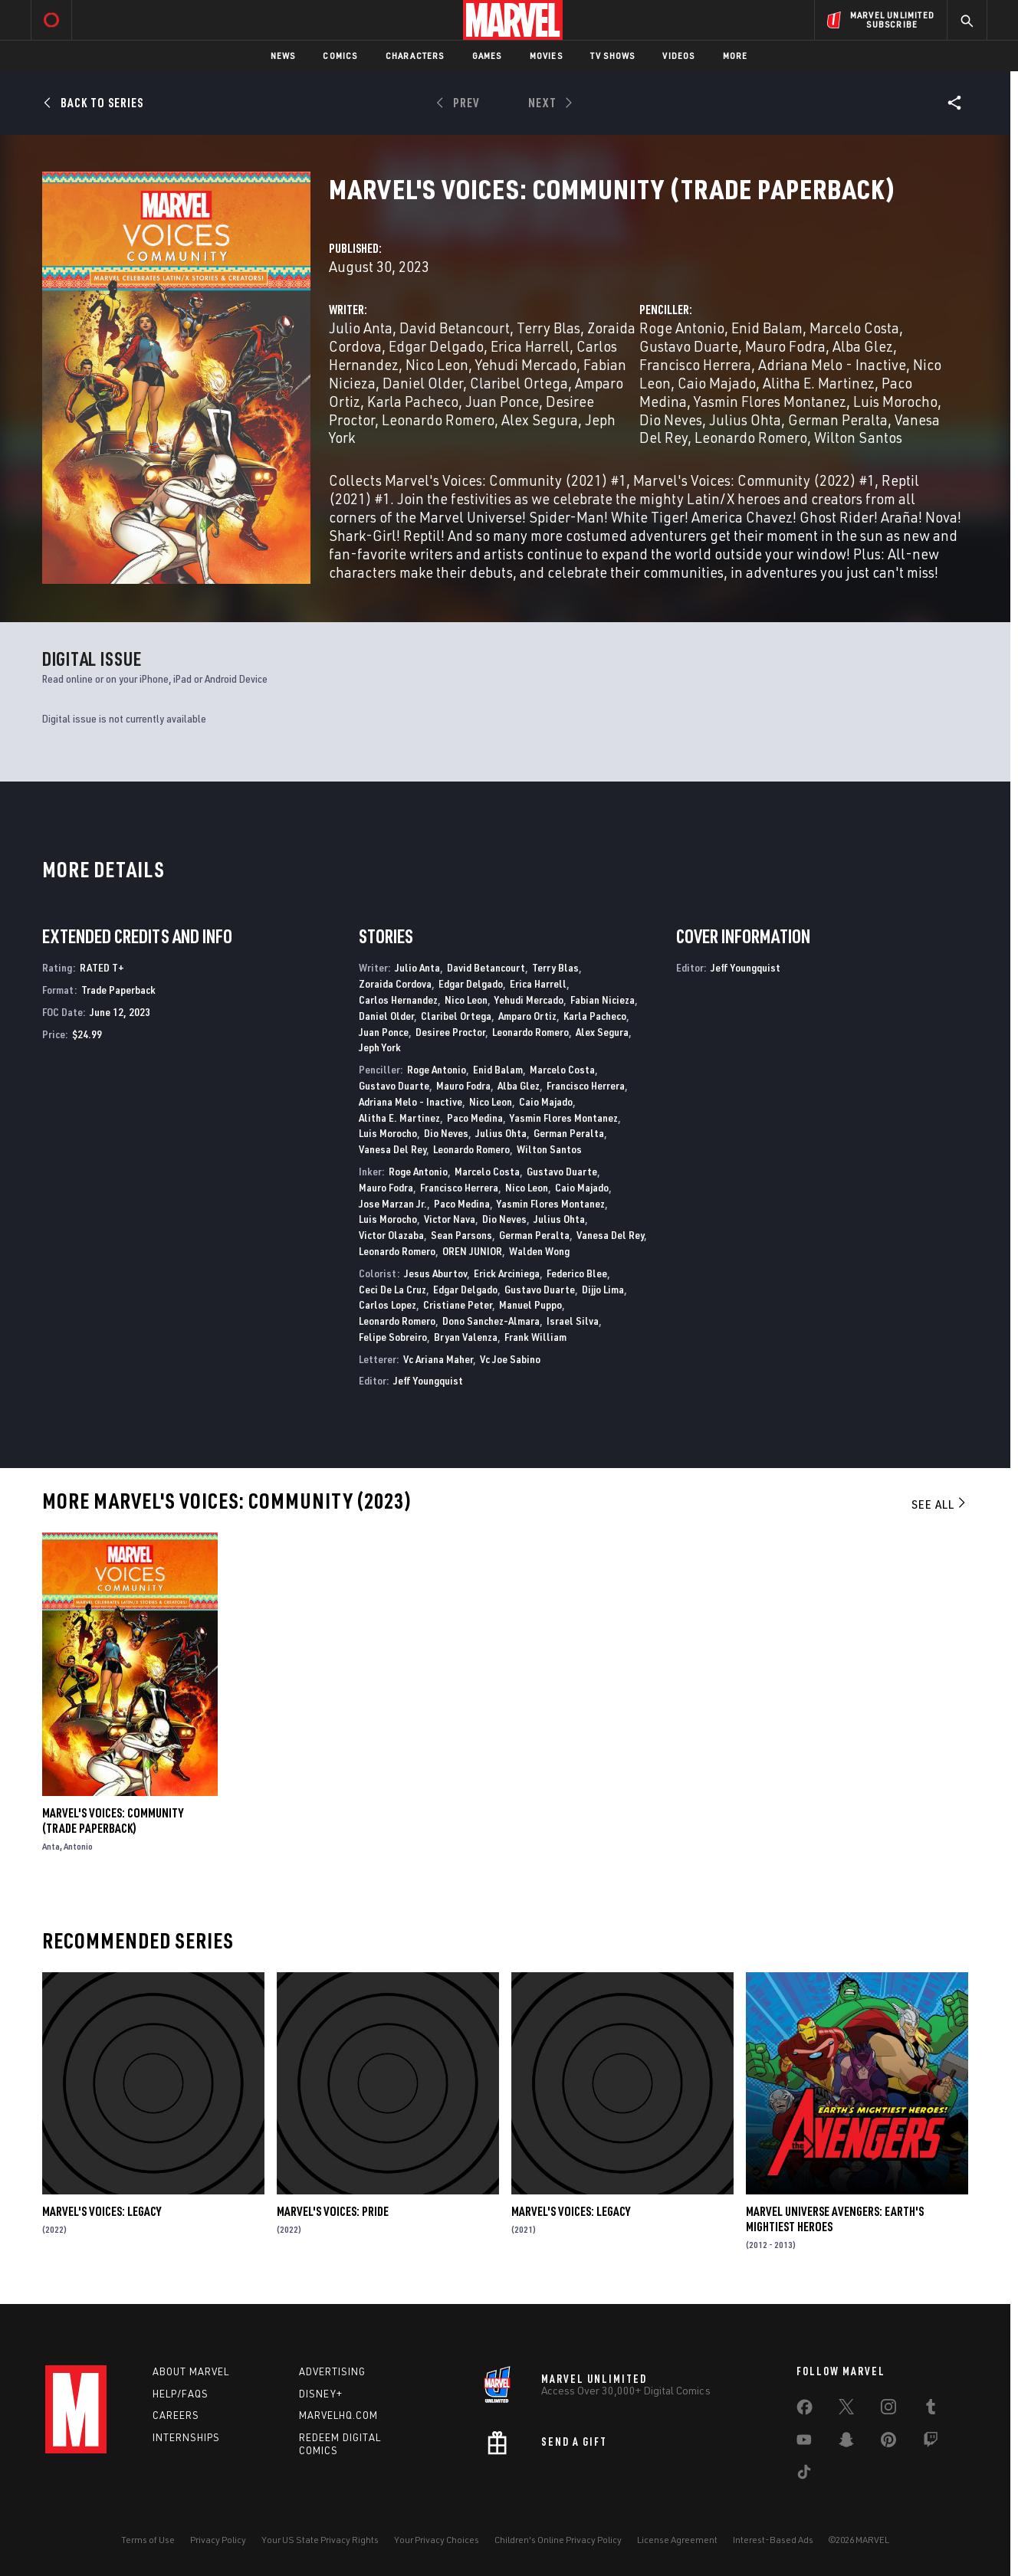 The width and height of the screenshot is (1018, 2576). Describe the element at coordinates (735, 55) in the screenshot. I see `More` at that location.